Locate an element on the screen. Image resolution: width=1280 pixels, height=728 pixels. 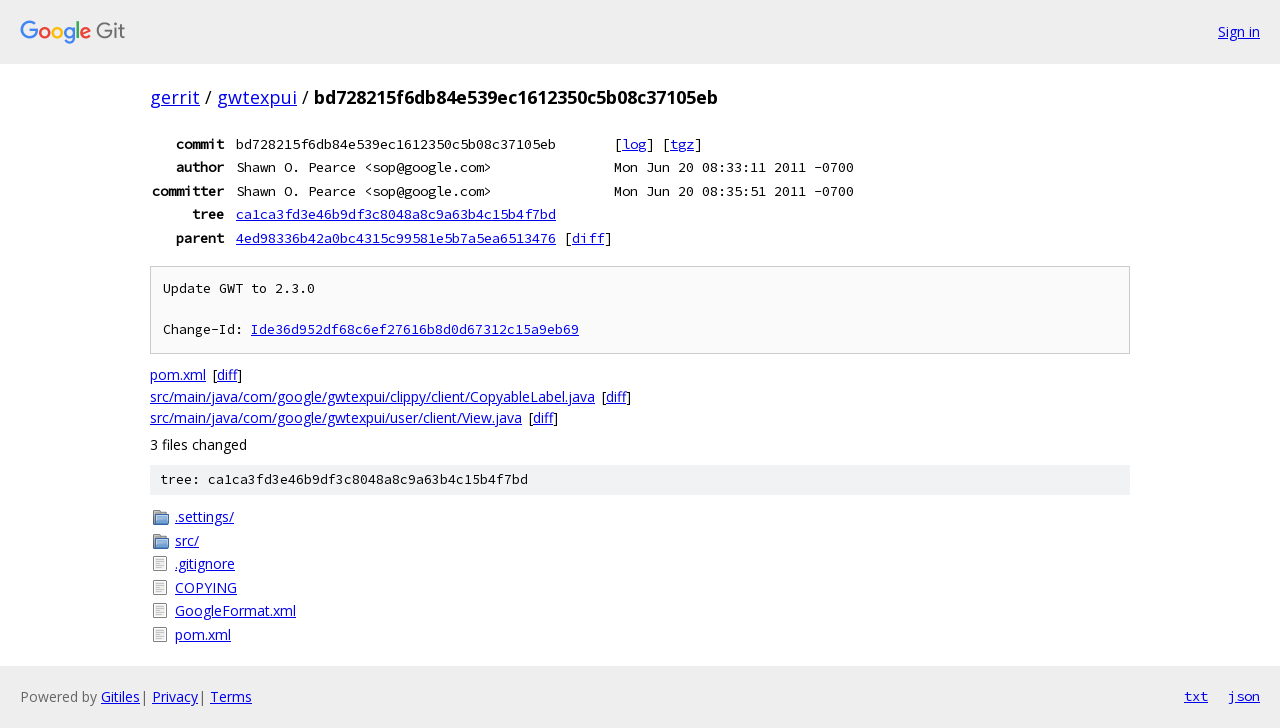
src/main/java/com/google/gwtexpui/clippy/client/CopyableLabel.java is located at coordinates (372, 396).